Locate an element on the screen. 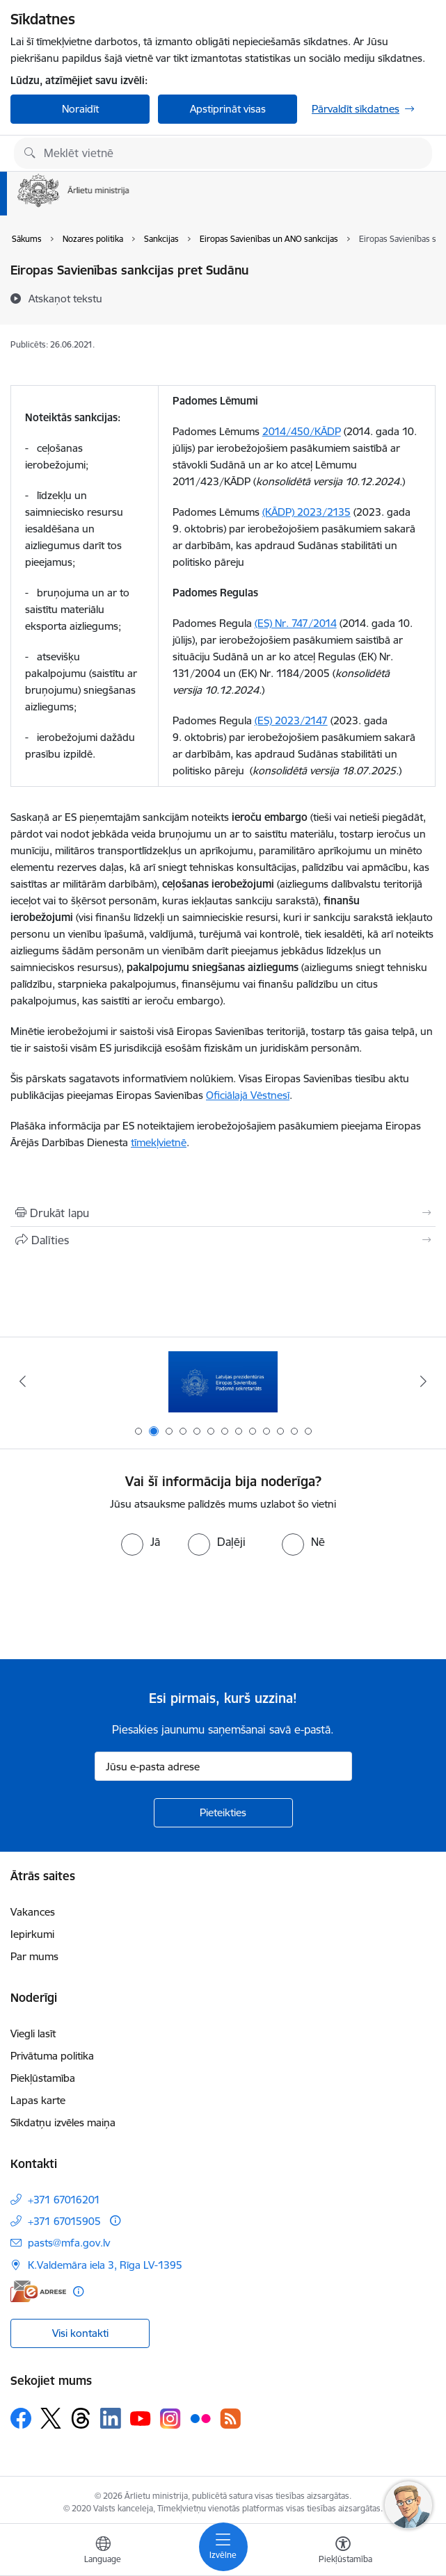 This screenshot has height=2576, width=446. [Atskaņot tekstu] is located at coordinates (65, 298).